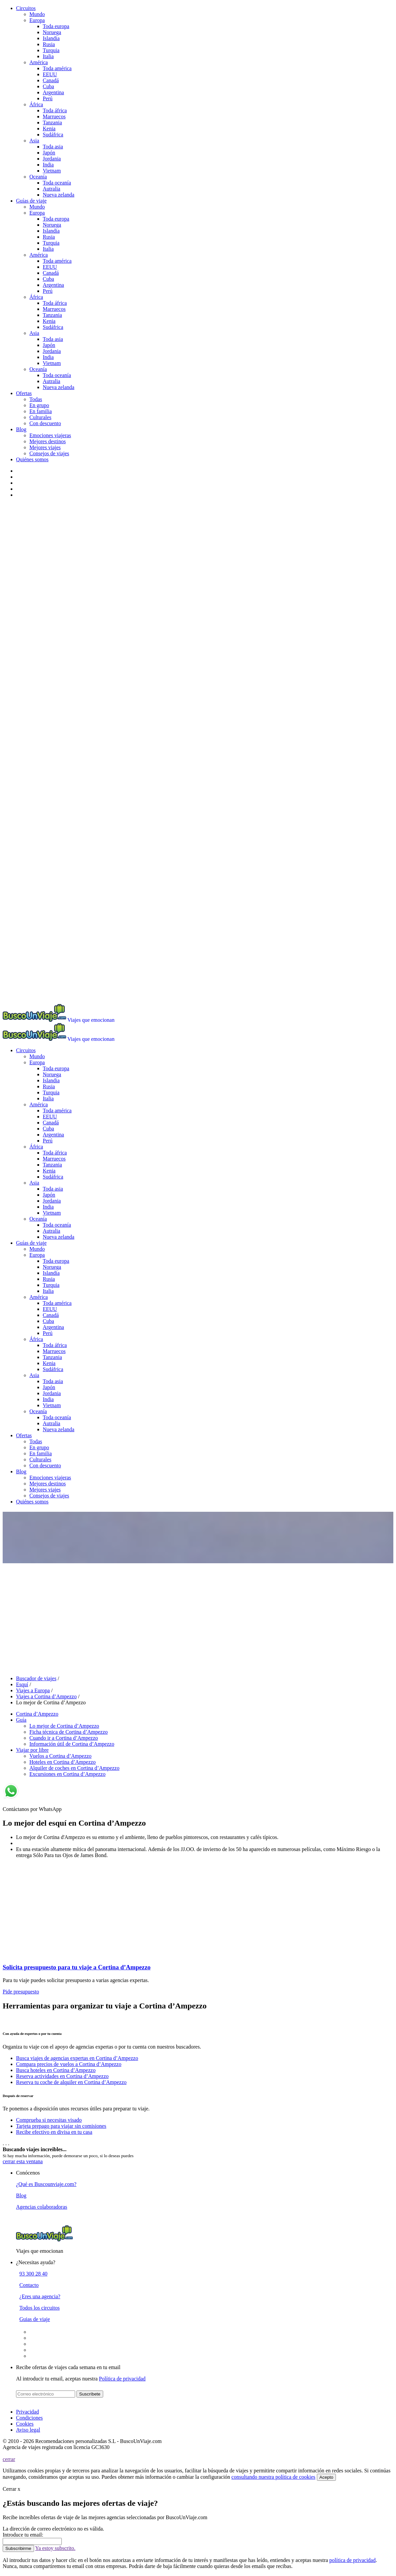  What do you see at coordinates (23, 2161) in the screenshot?
I see `cerrar esta ventana` at bounding box center [23, 2161].